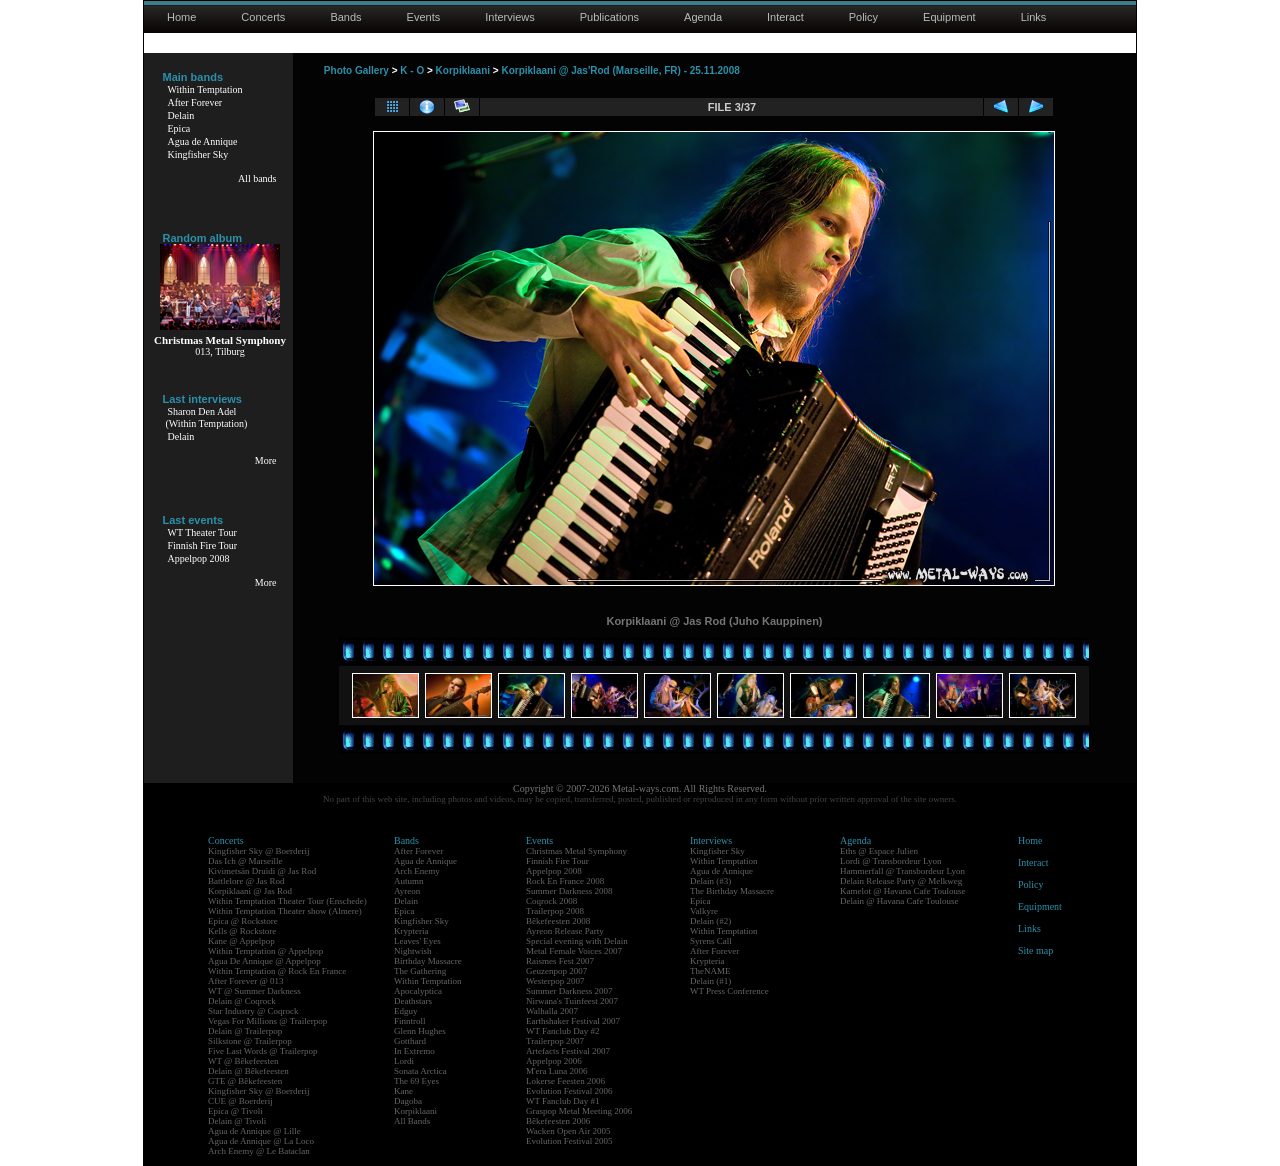 This screenshot has width=1280, height=1166. What do you see at coordinates (704, 911) in the screenshot?
I see `Valkyre` at bounding box center [704, 911].